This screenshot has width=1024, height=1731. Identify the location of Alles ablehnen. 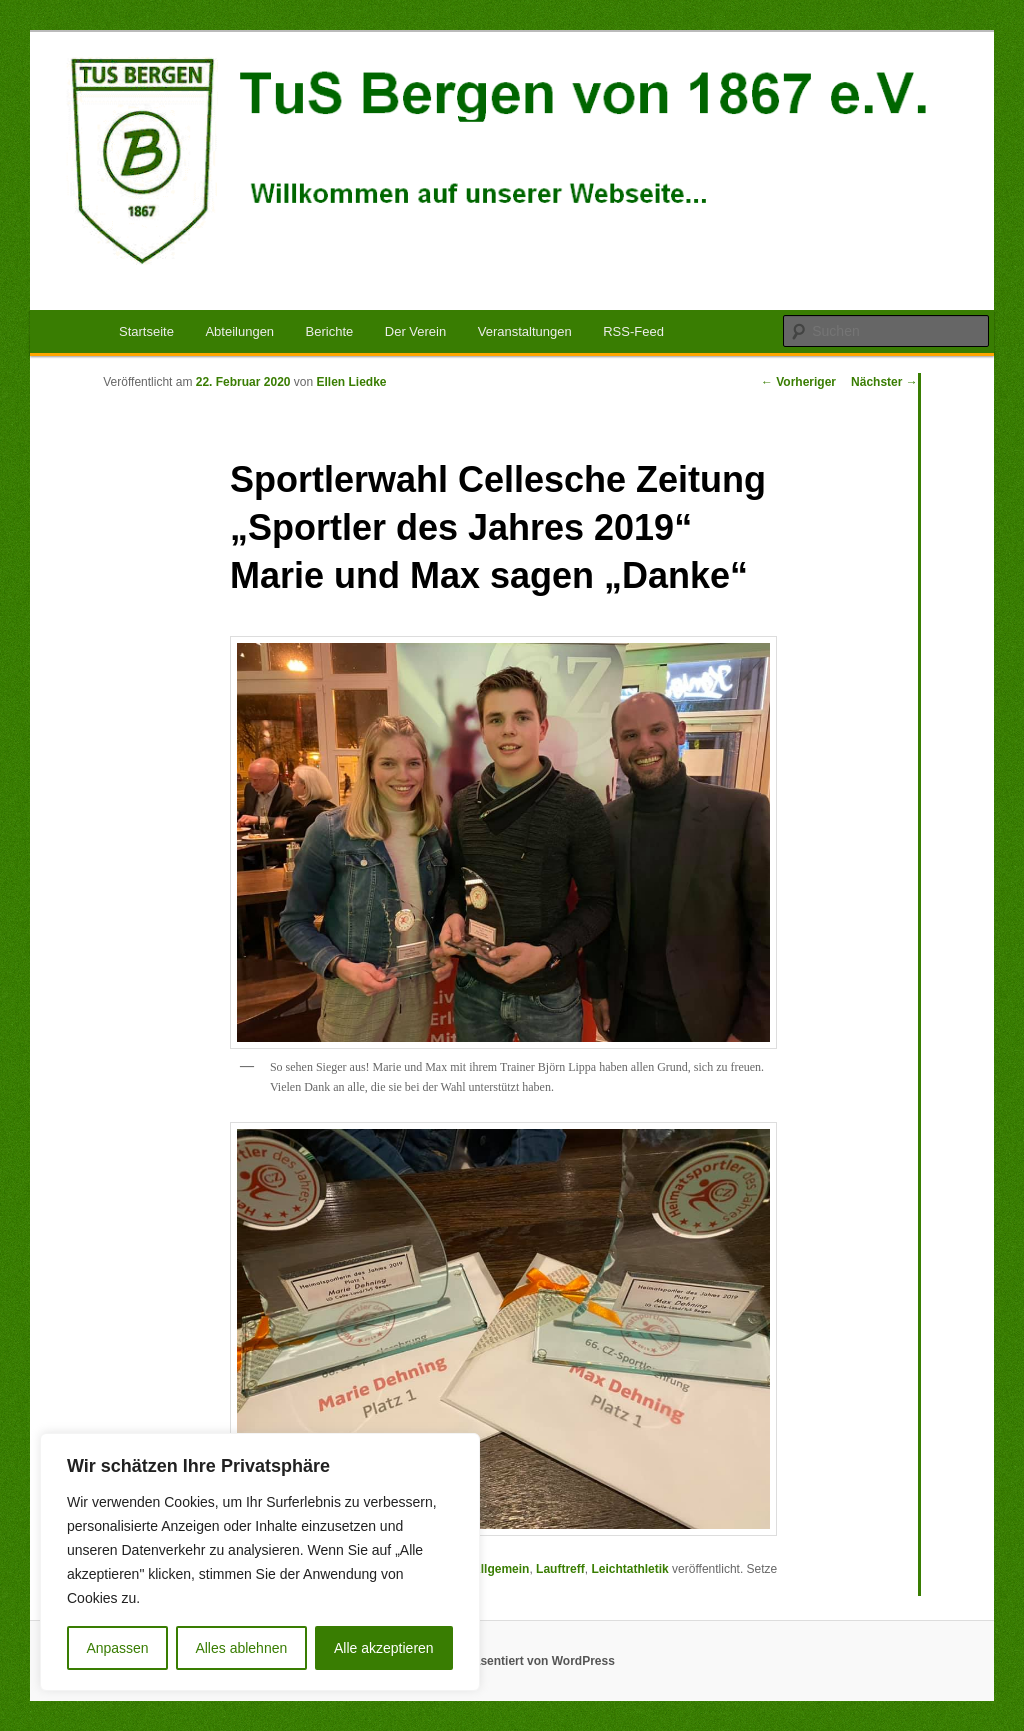
(241, 1648).